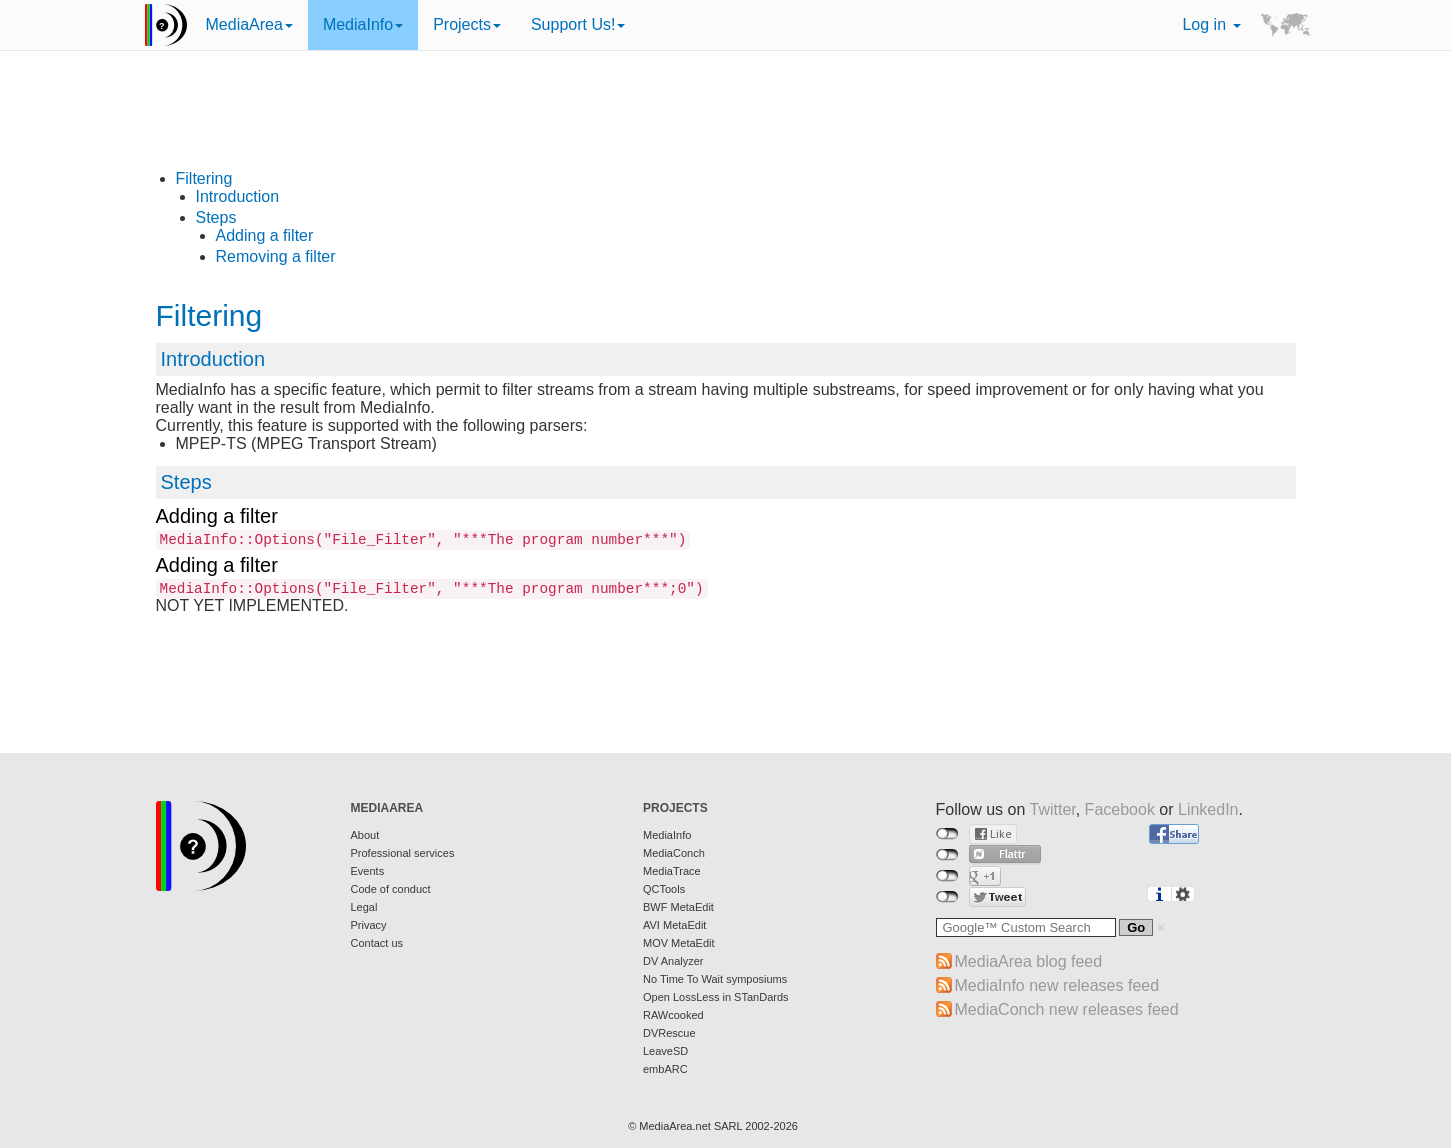 The height and width of the screenshot is (1148, 1451). What do you see at coordinates (1052, 809) in the screenshot?
I see `Twitter` at bounding box center [1052, 809].